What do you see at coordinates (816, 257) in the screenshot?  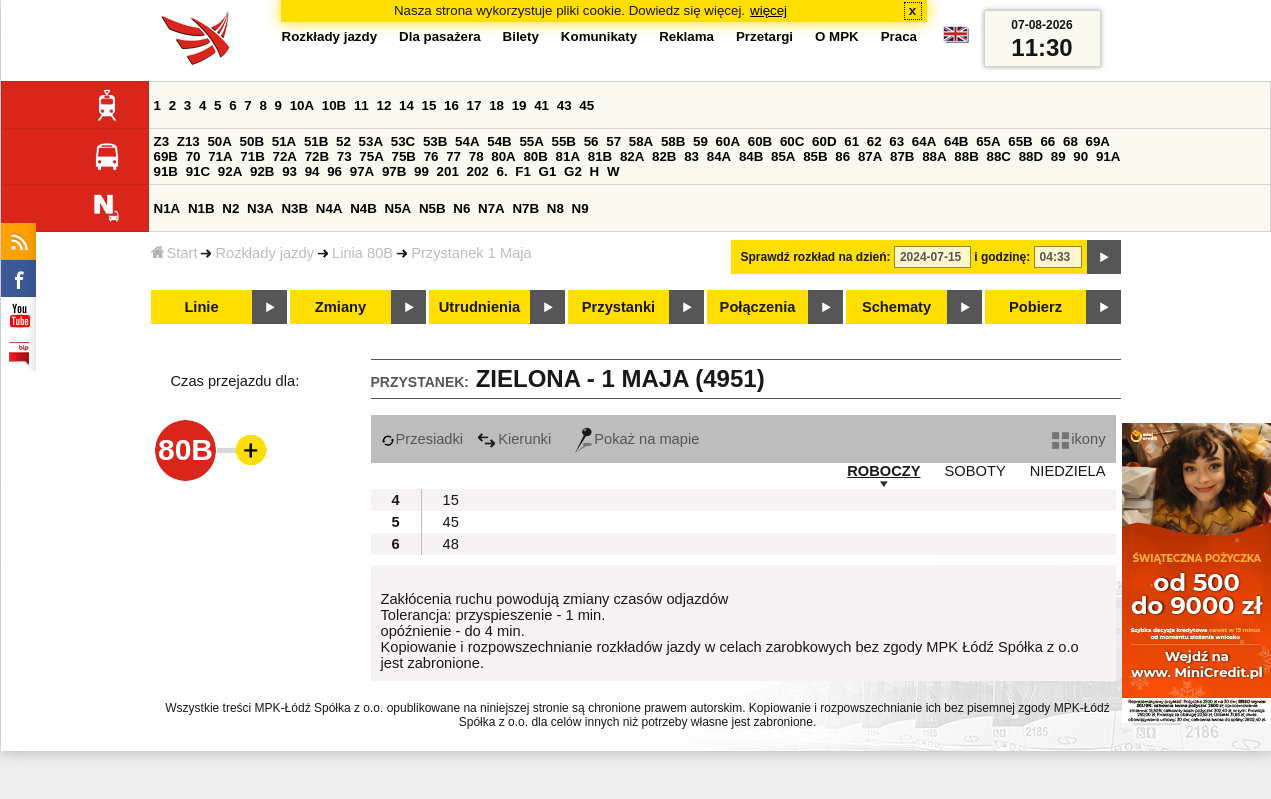 I see `Sprawdź rozkład na dzień:` at bounding box center [816, 257].